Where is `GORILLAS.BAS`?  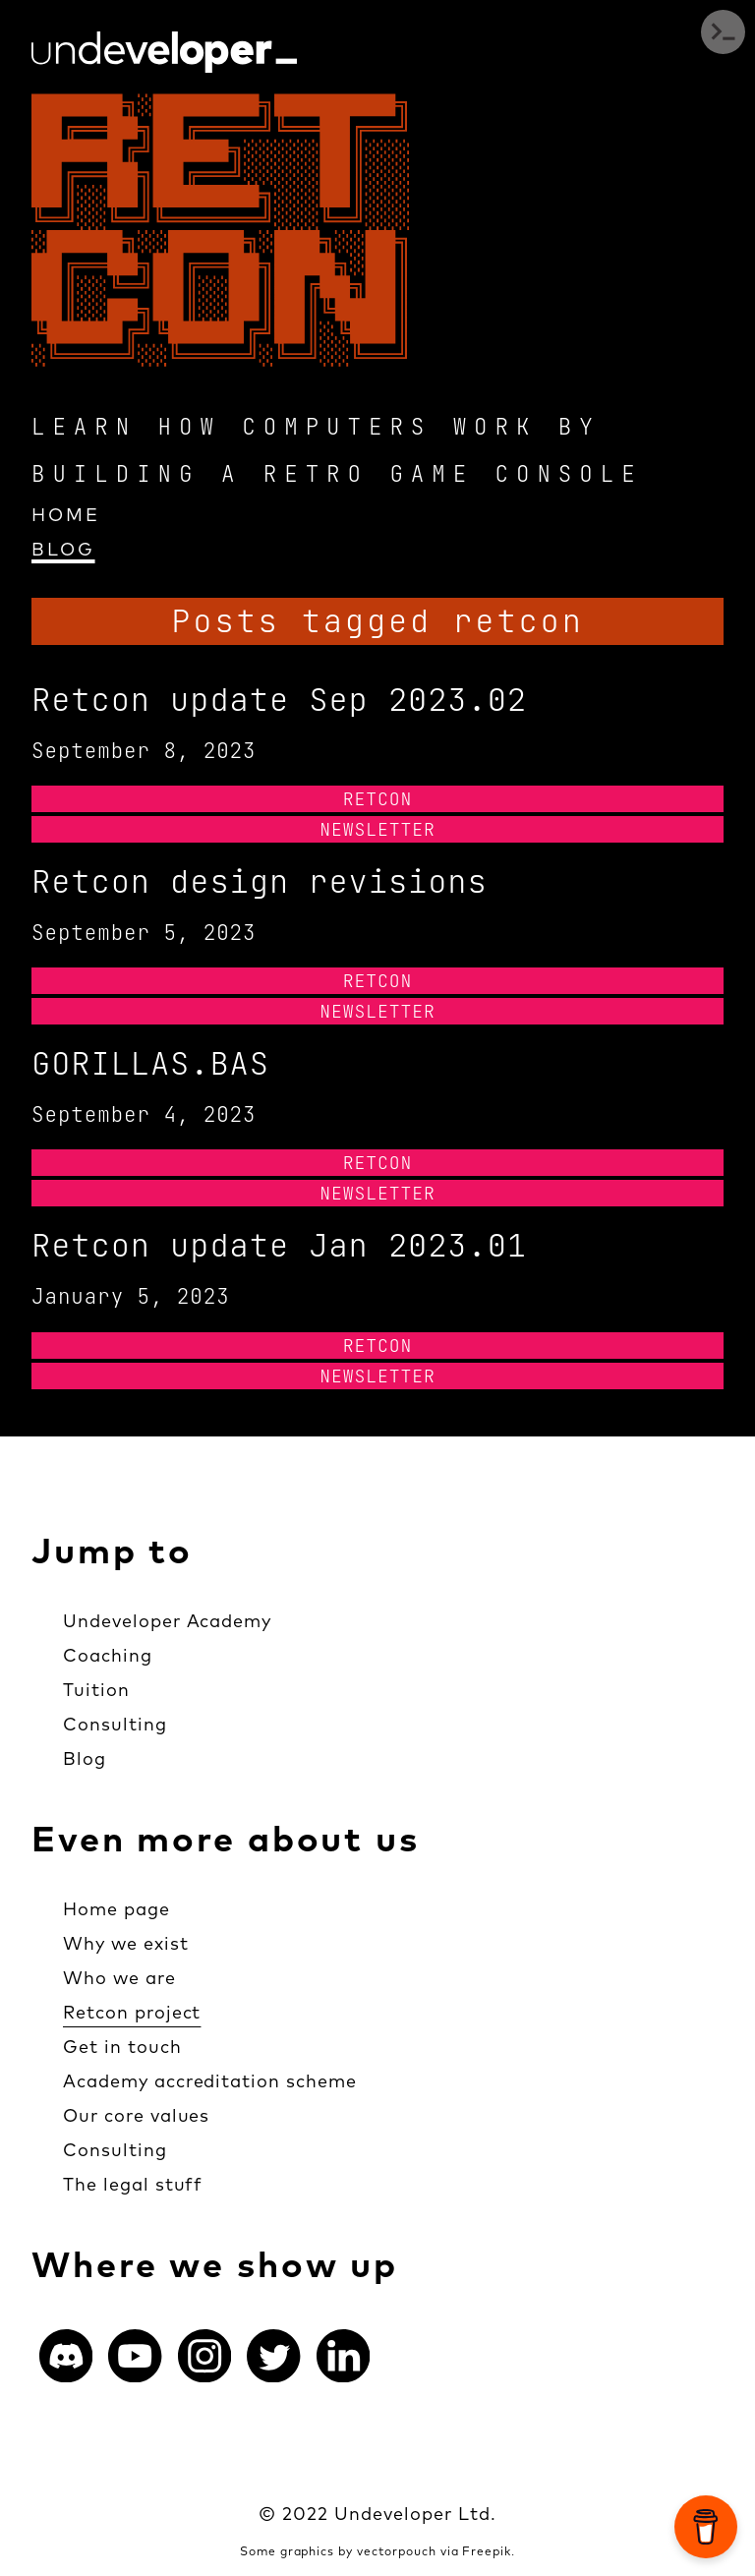
GORILLAS.BAS is located at coordinates (150, 1063).